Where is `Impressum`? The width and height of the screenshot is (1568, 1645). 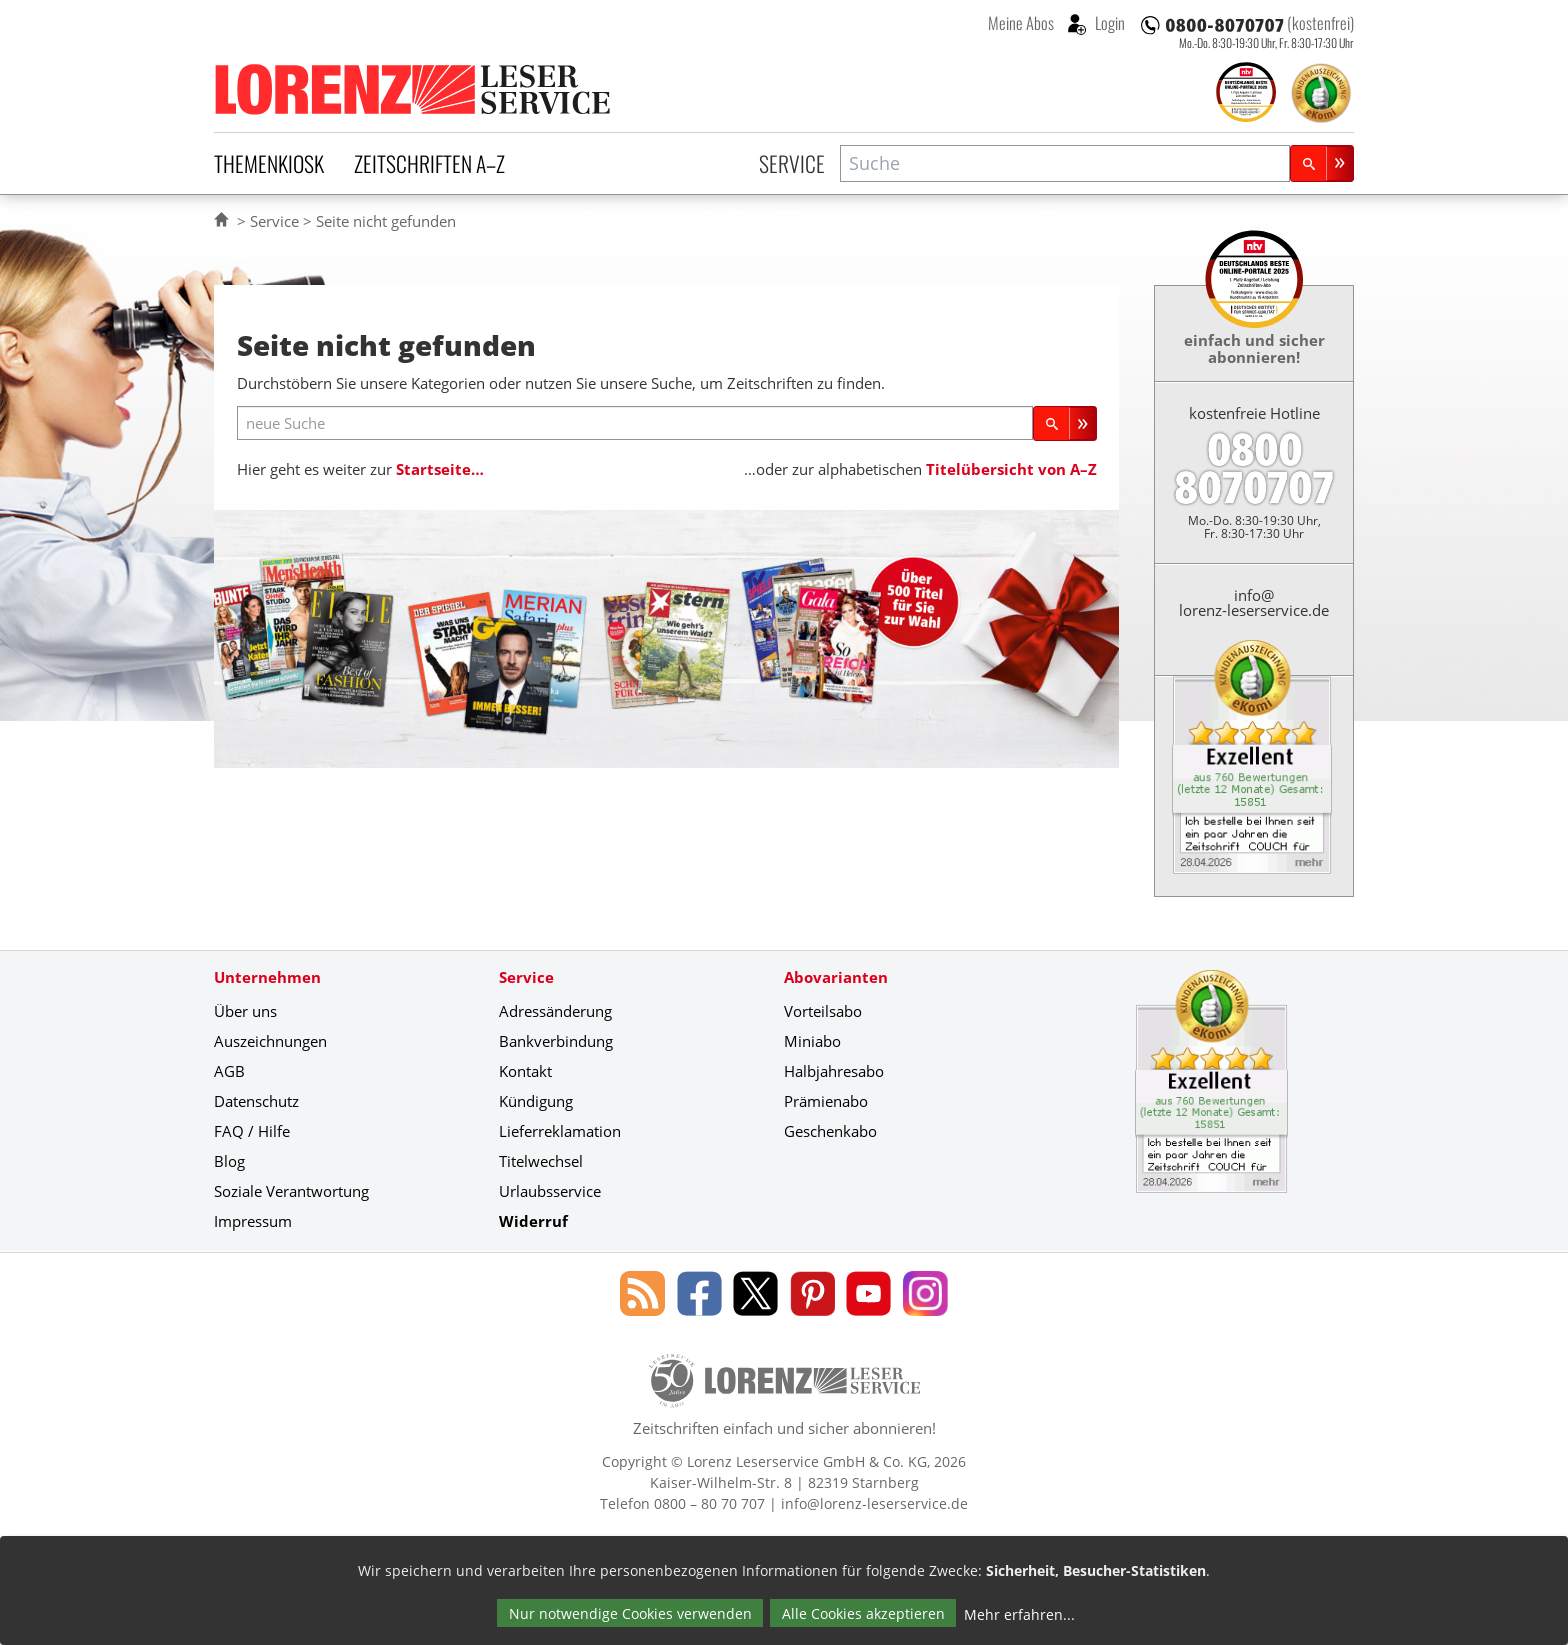 Impressum is located at coordinates (253, 1221).